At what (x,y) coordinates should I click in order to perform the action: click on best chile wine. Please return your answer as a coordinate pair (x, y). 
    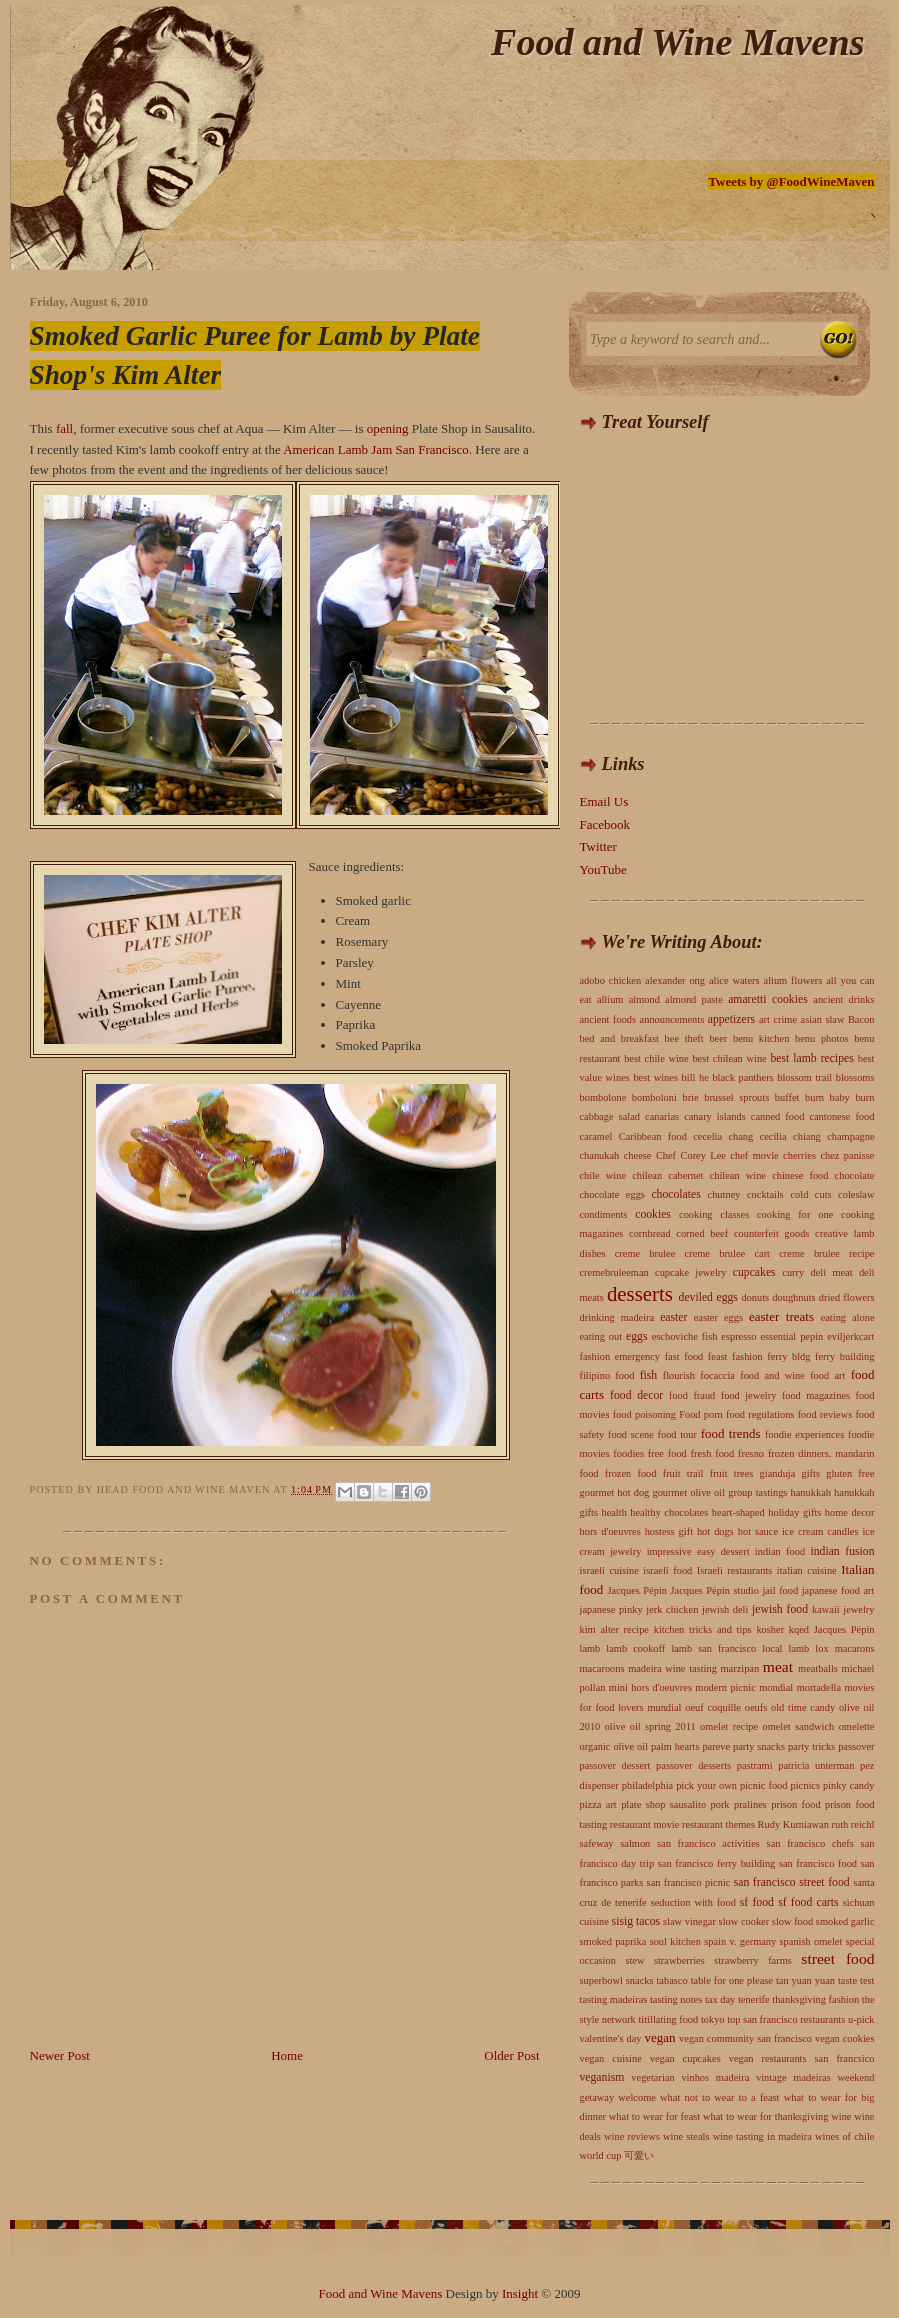
    Looking at the image, I should click on (656, 1058).